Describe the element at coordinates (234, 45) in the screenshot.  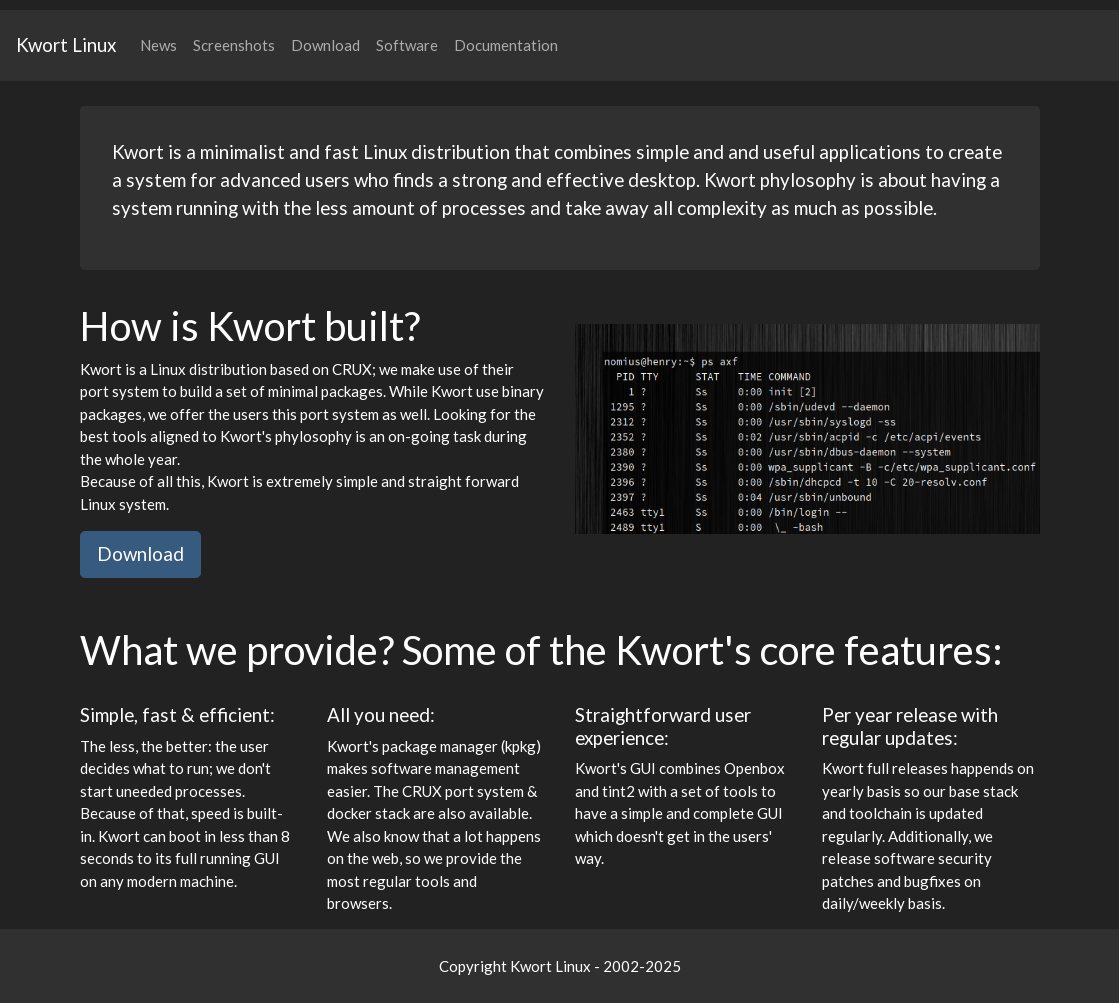
I see `Screenshots` at that location.